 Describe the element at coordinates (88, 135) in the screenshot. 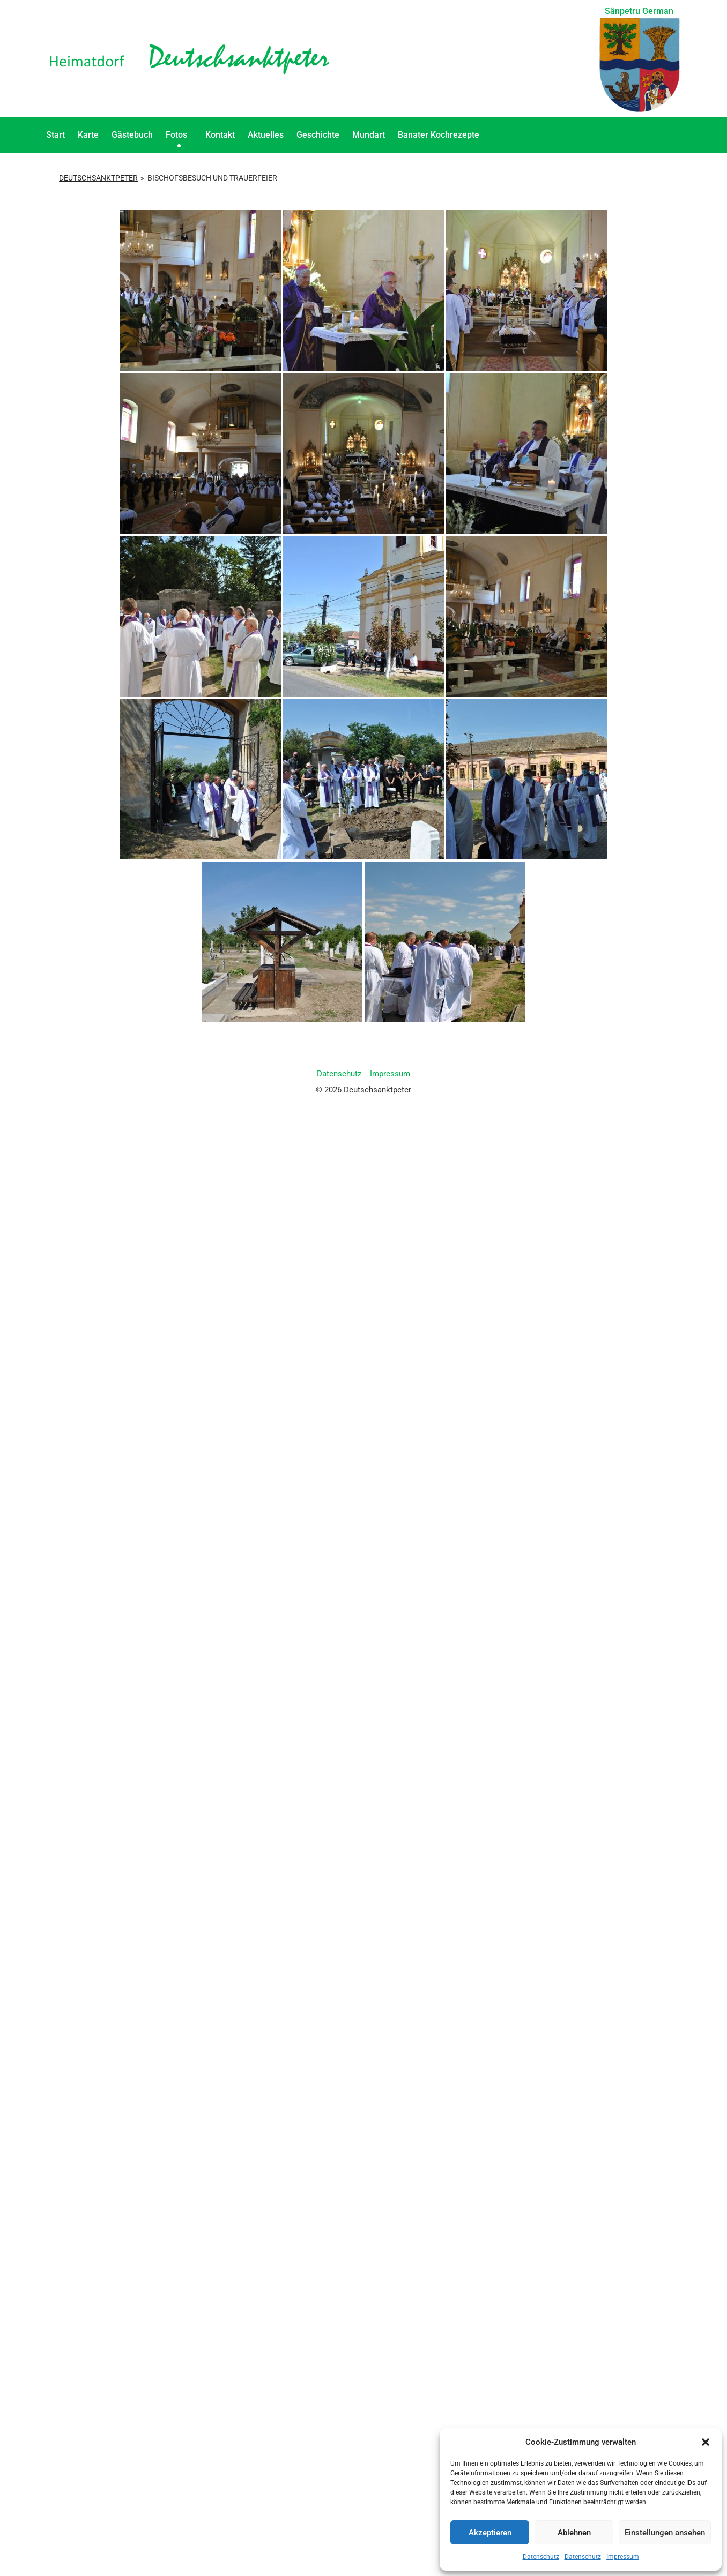

I see `Karte` at that location.